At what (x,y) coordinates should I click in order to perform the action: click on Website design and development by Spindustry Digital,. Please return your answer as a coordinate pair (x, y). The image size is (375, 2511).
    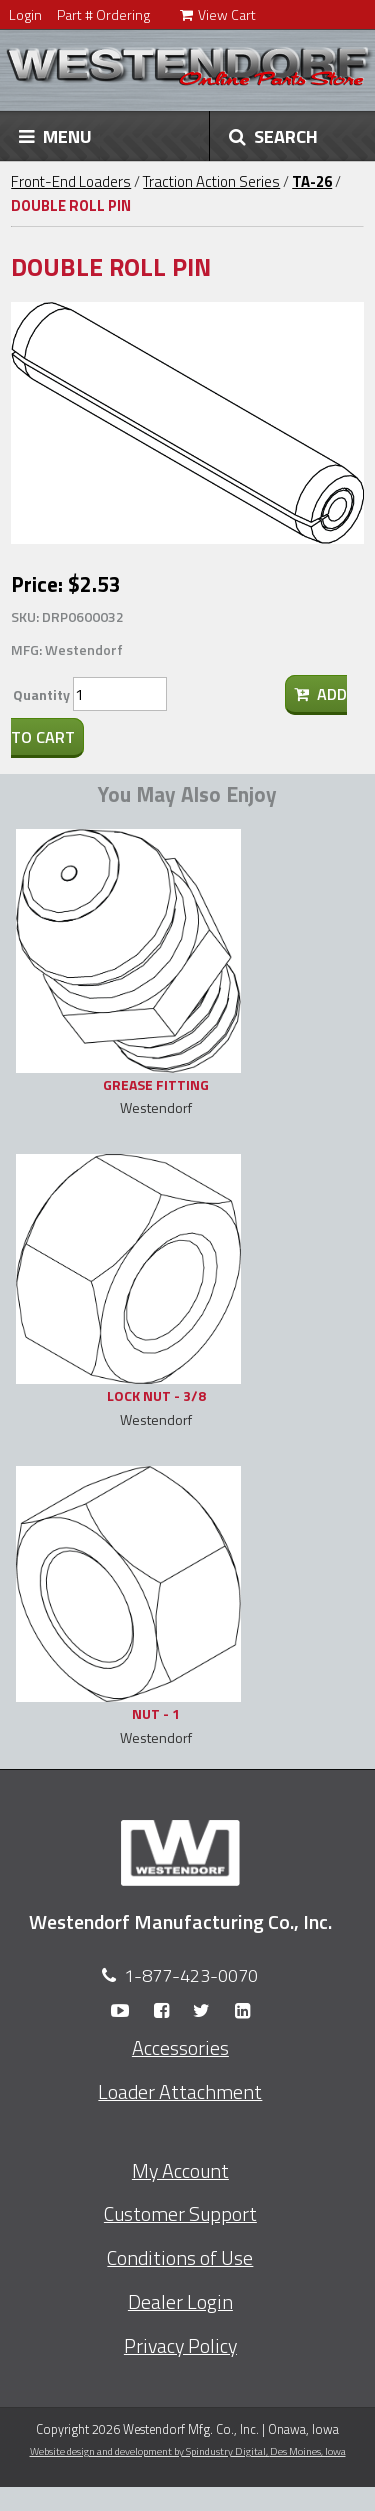
    Looking at the image, I should click on (188, 2451).